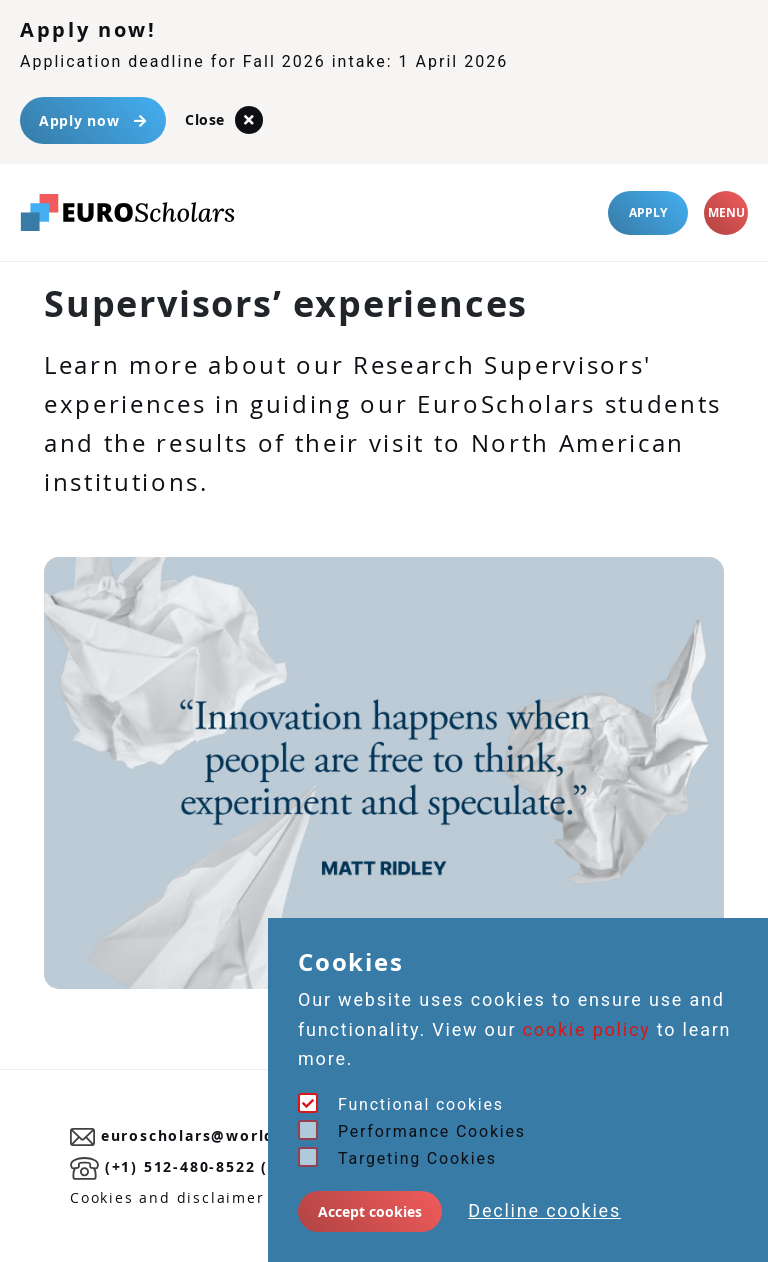 This screenshot has width=768, height=1262. Describe the element at coordinates (544, 1210) in the screenshot. I see `Decline cookies` at that location.